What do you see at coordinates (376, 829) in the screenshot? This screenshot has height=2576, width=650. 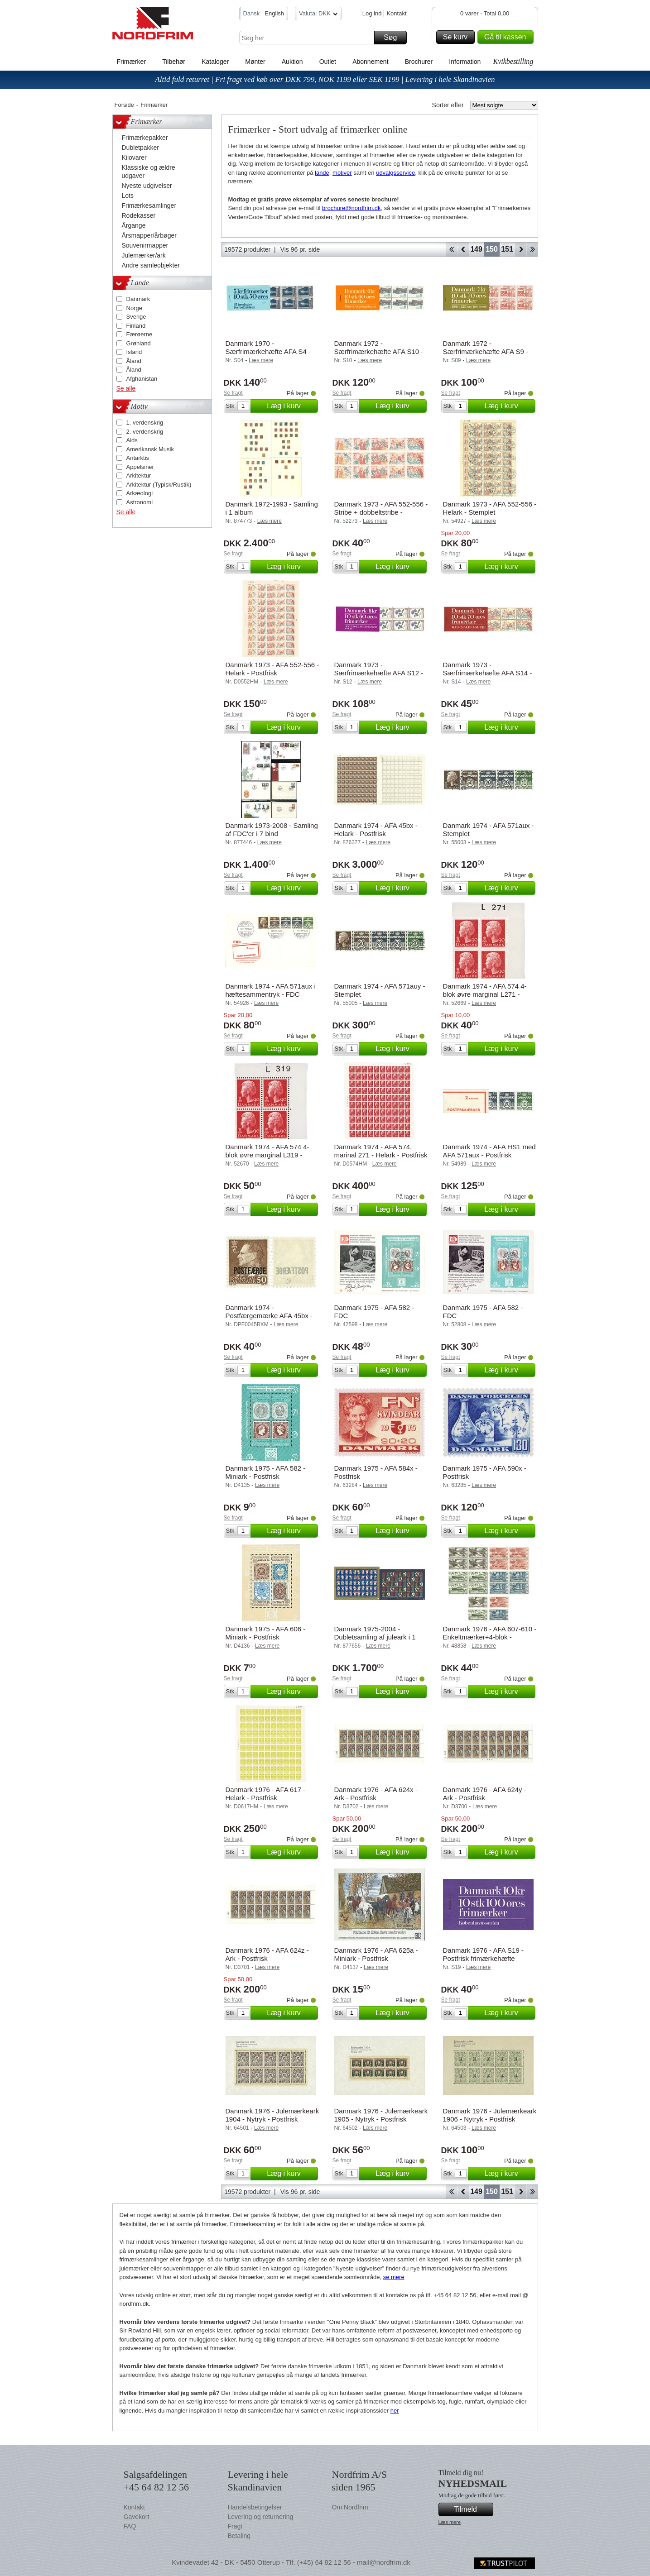 I see `Danmark 1974 - AFA 45bx - Helark - Postfrisk` at bounding box center [376, 829].